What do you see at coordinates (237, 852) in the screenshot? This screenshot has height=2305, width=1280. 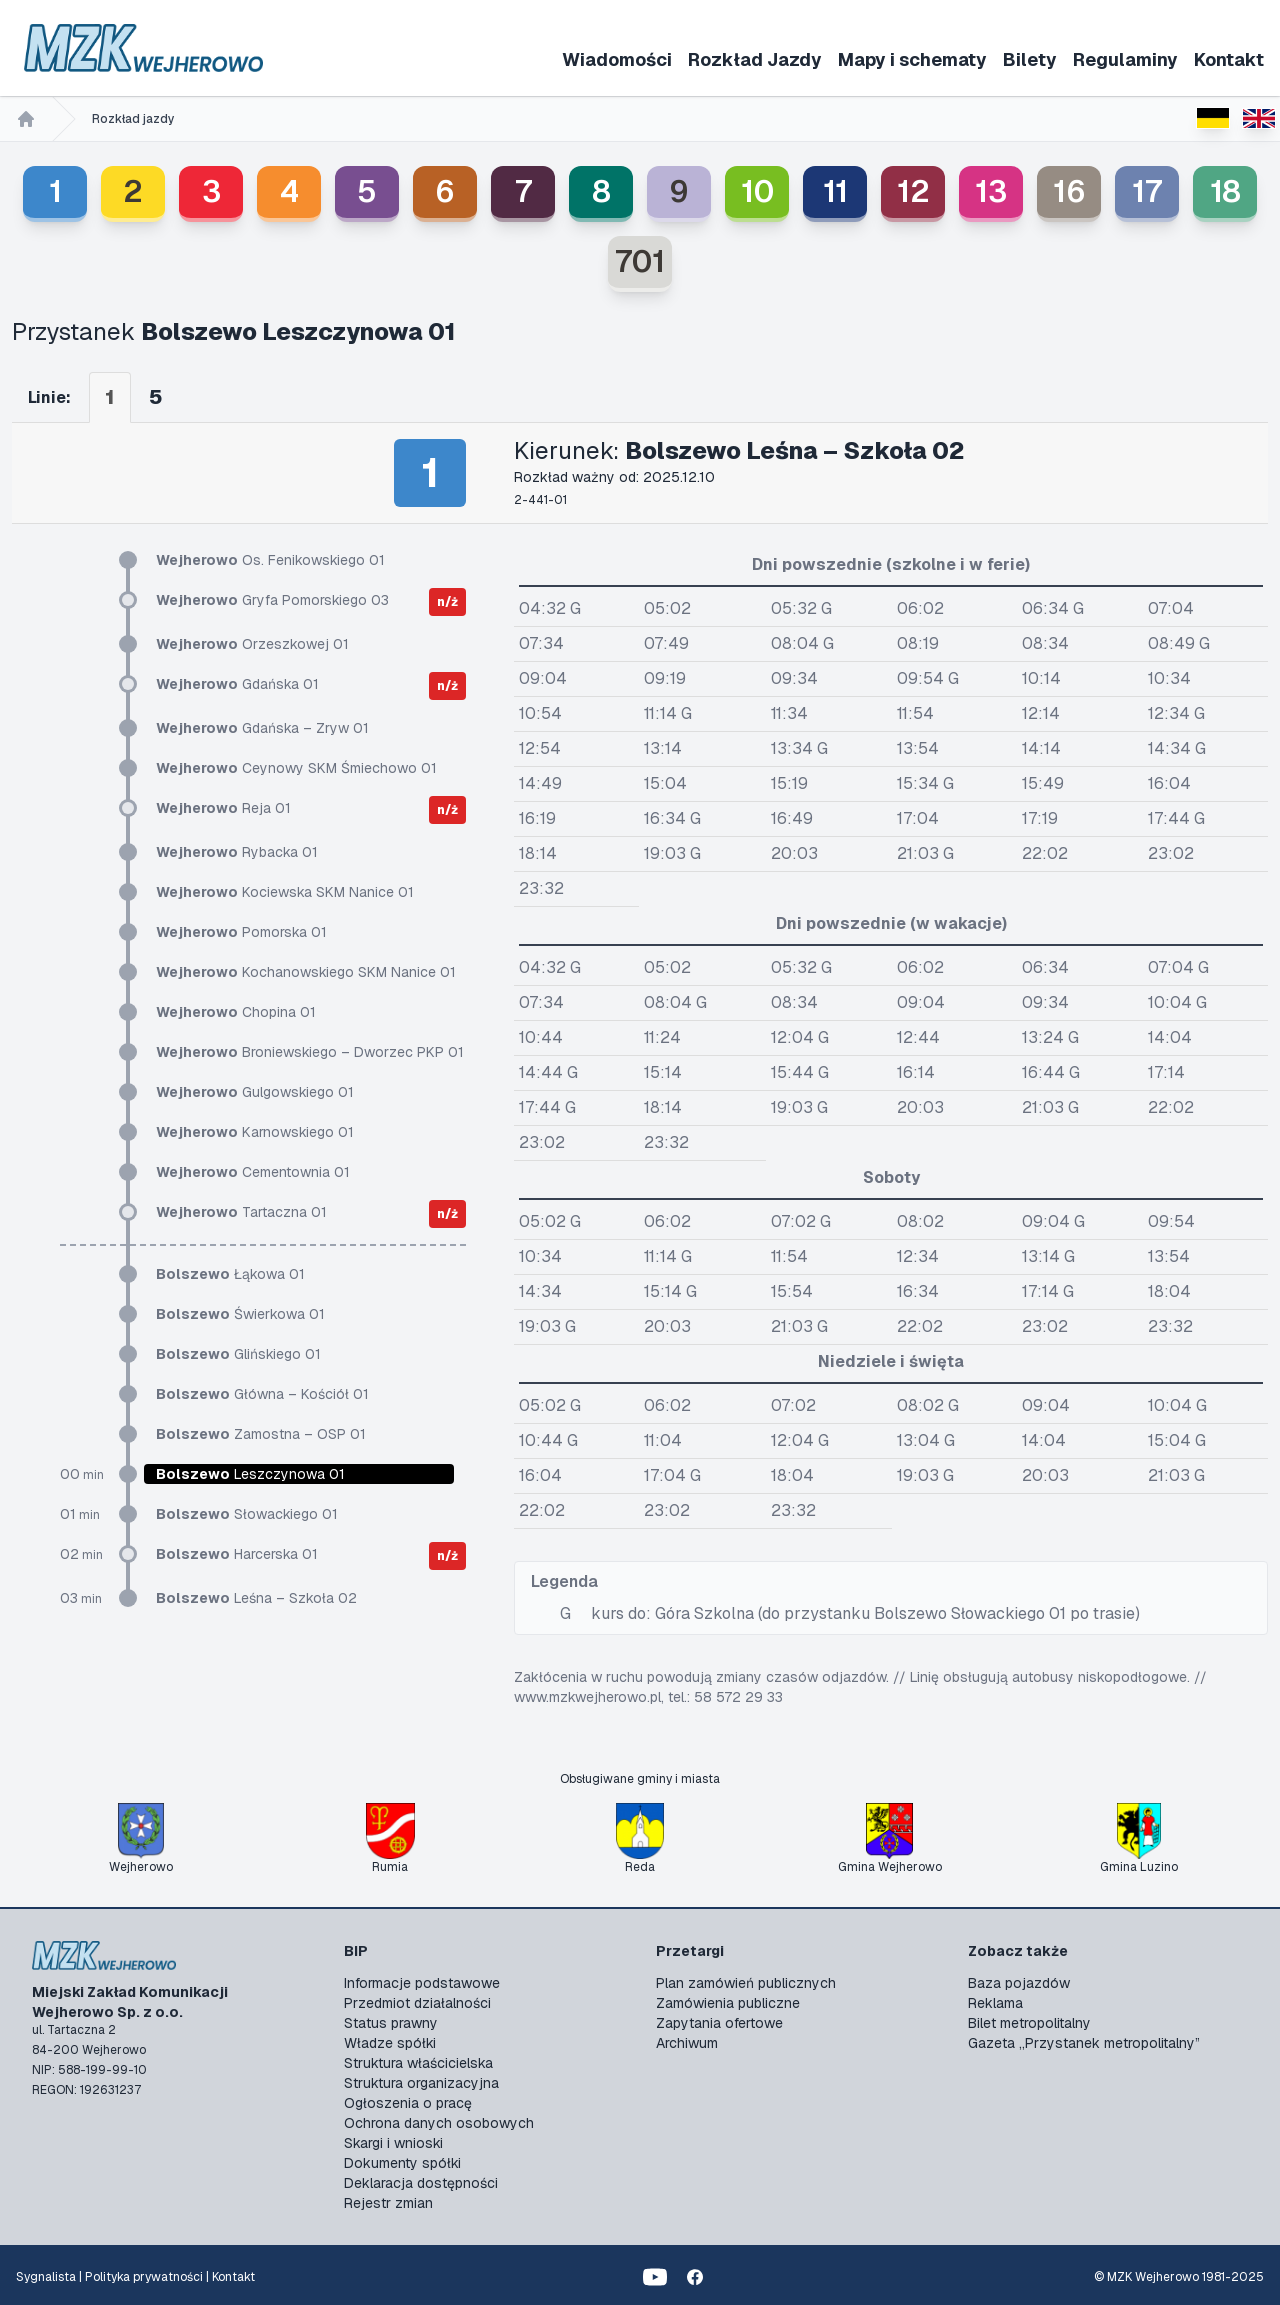 I see `Rybacka 01` at bounding box center [237, 852].